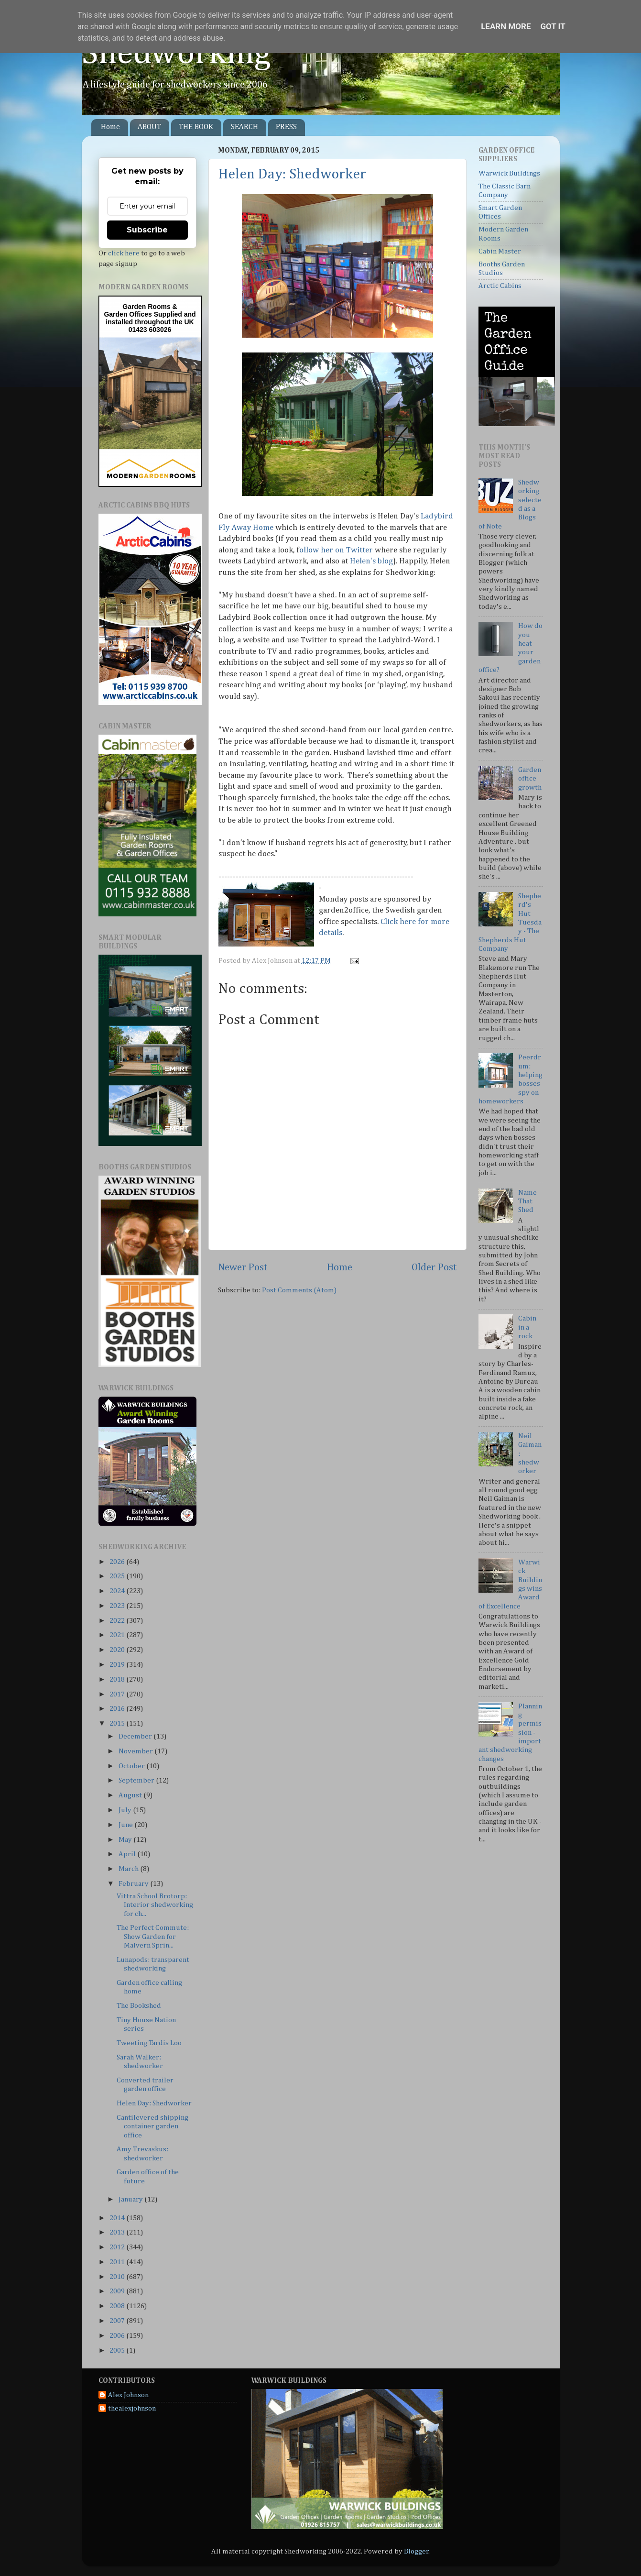 The height and width of the screenshot is (2576, 641). What do you see at coordinates (131, 1795) in the screenshot?
I see `August` at bounding box center [131, 1795].